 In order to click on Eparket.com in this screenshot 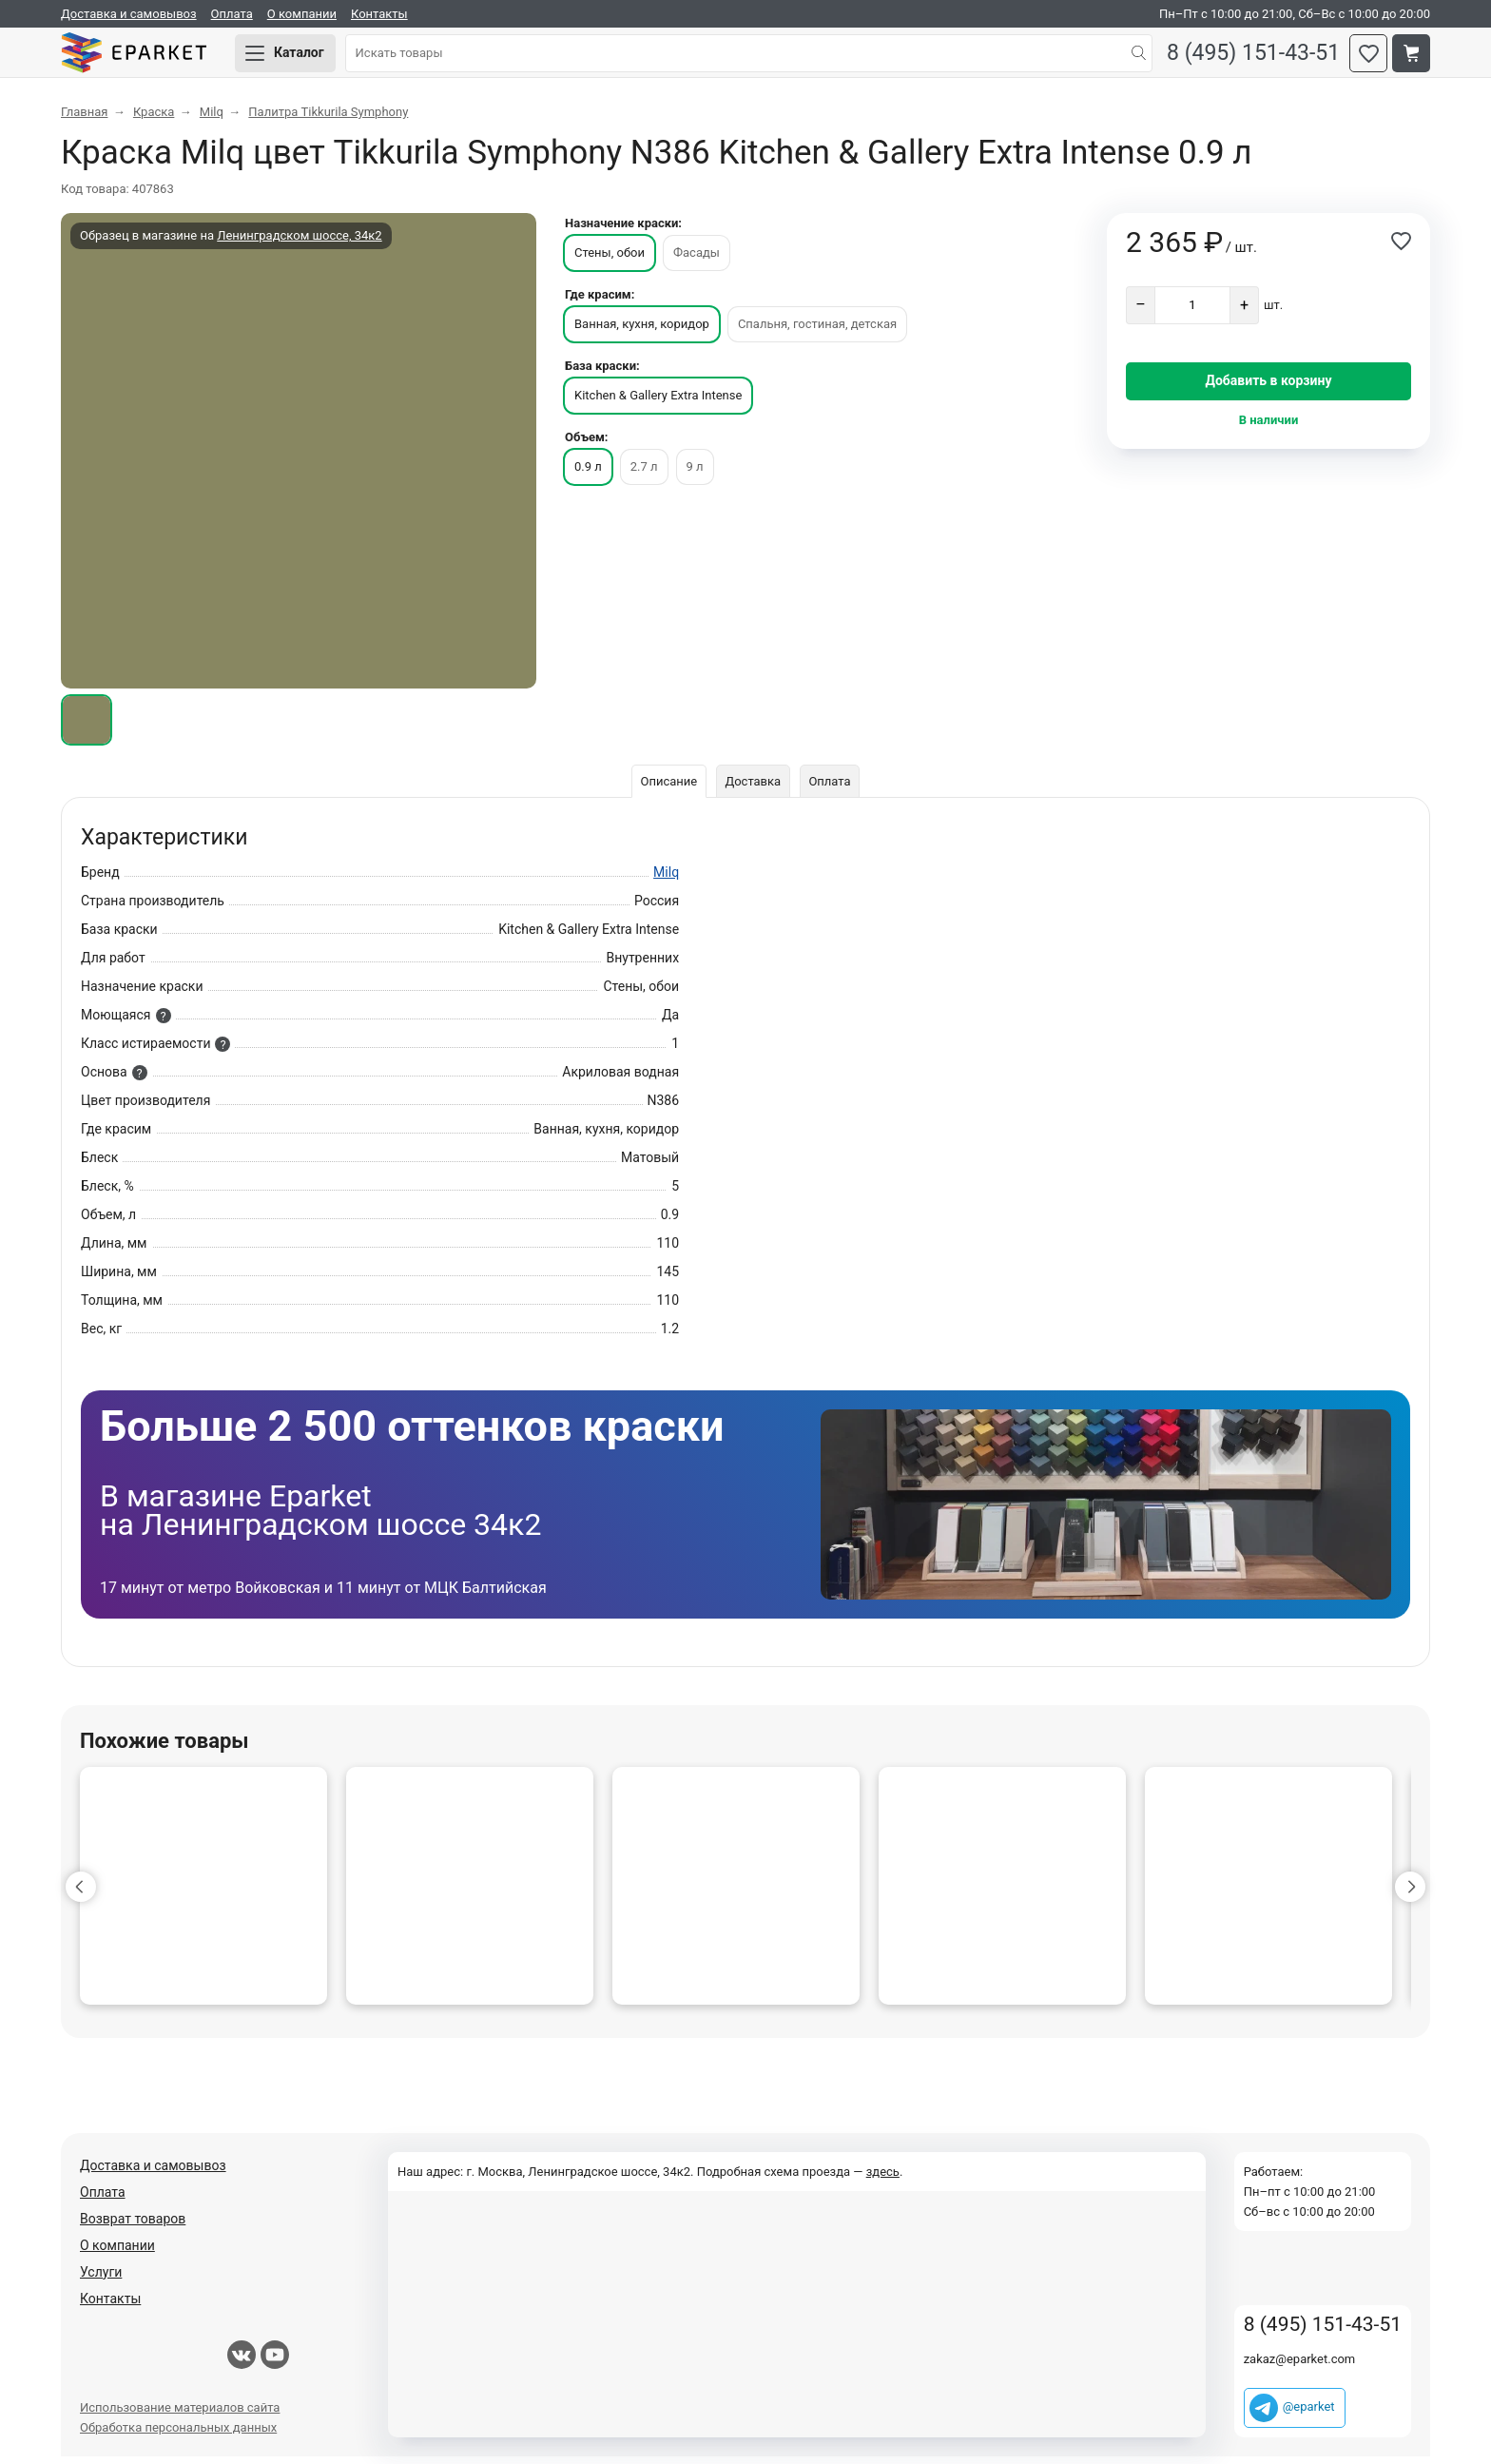, I will do `click(146, 57)`.